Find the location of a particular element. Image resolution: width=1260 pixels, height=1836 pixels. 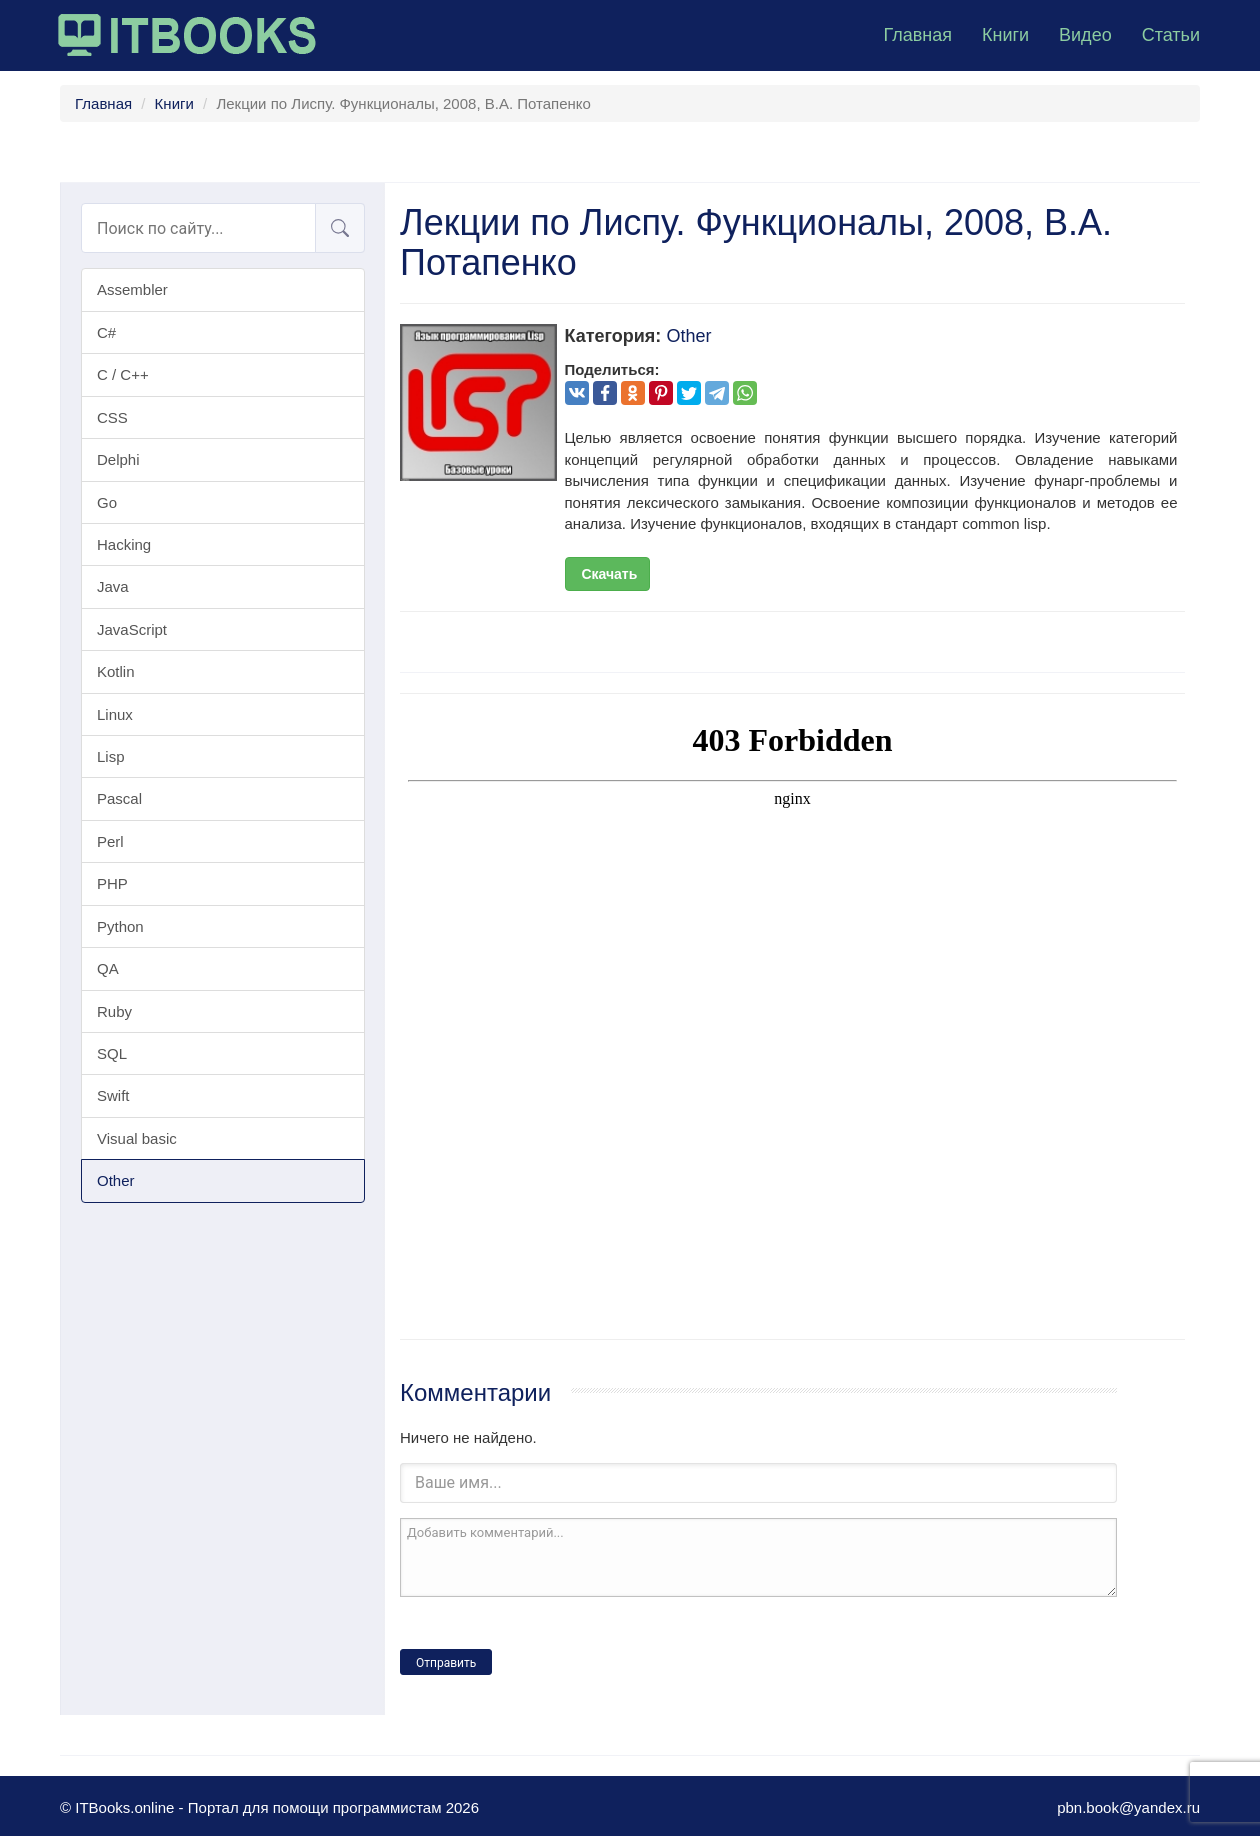

Go is located at coordinates (107, 502).